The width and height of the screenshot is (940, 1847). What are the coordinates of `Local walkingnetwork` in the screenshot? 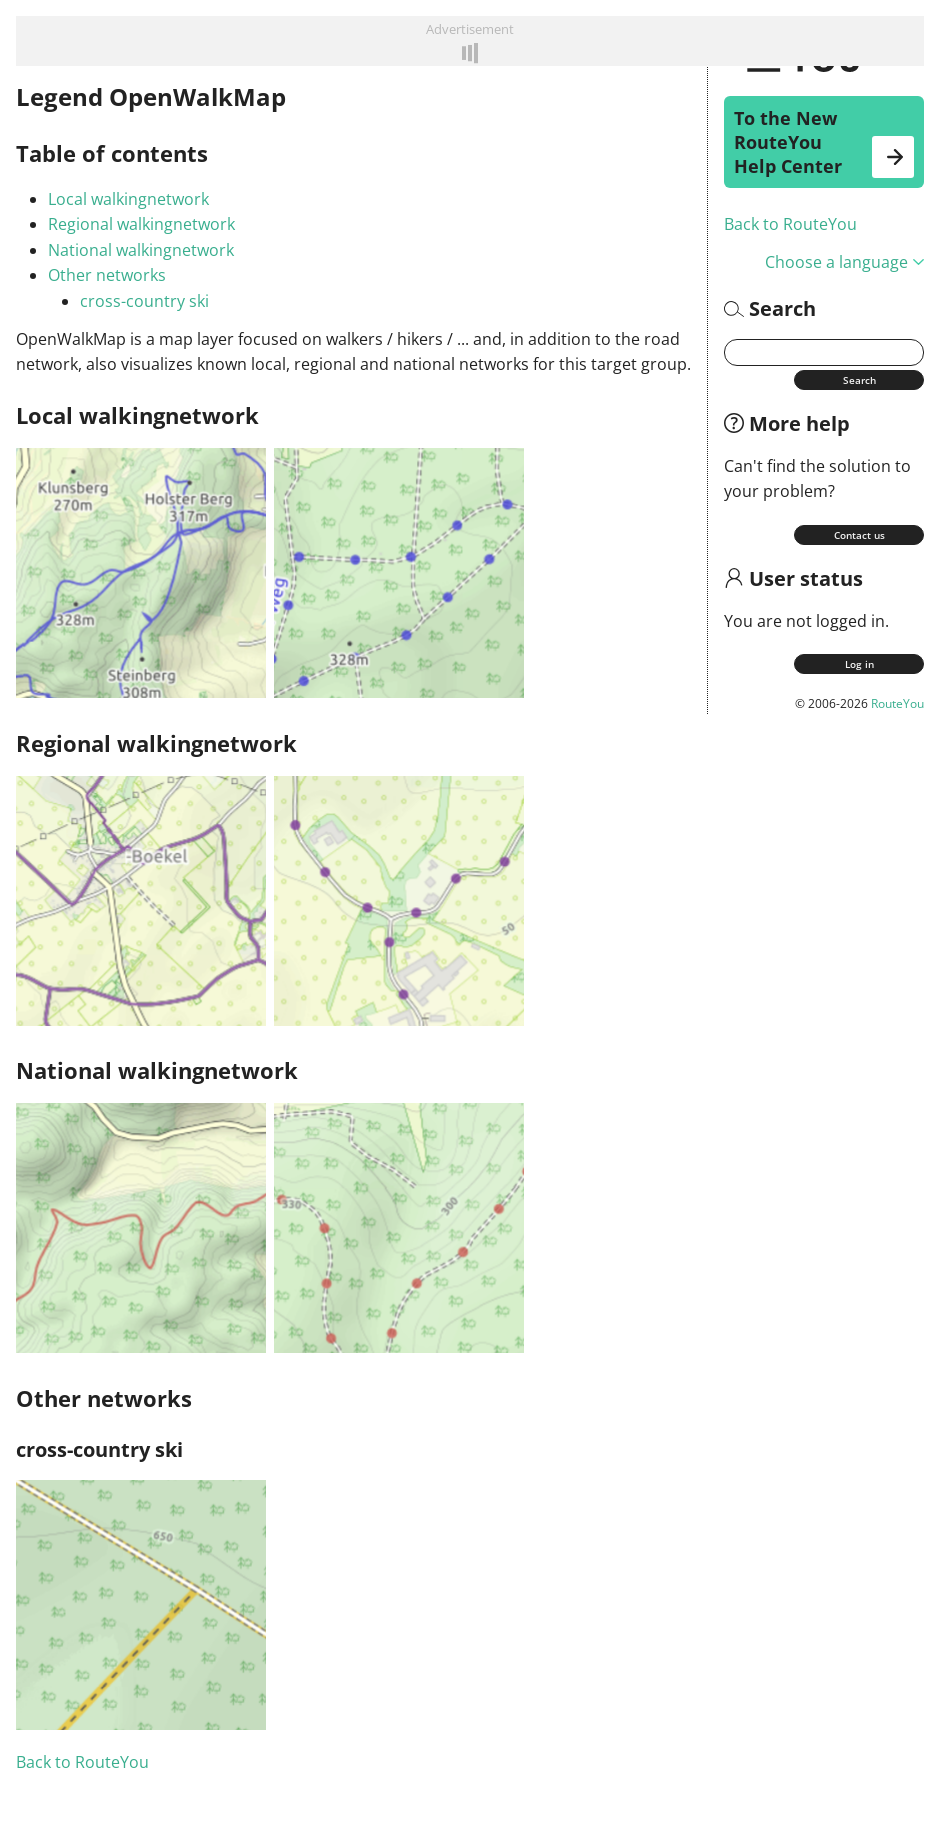 It's located at (128, 199).